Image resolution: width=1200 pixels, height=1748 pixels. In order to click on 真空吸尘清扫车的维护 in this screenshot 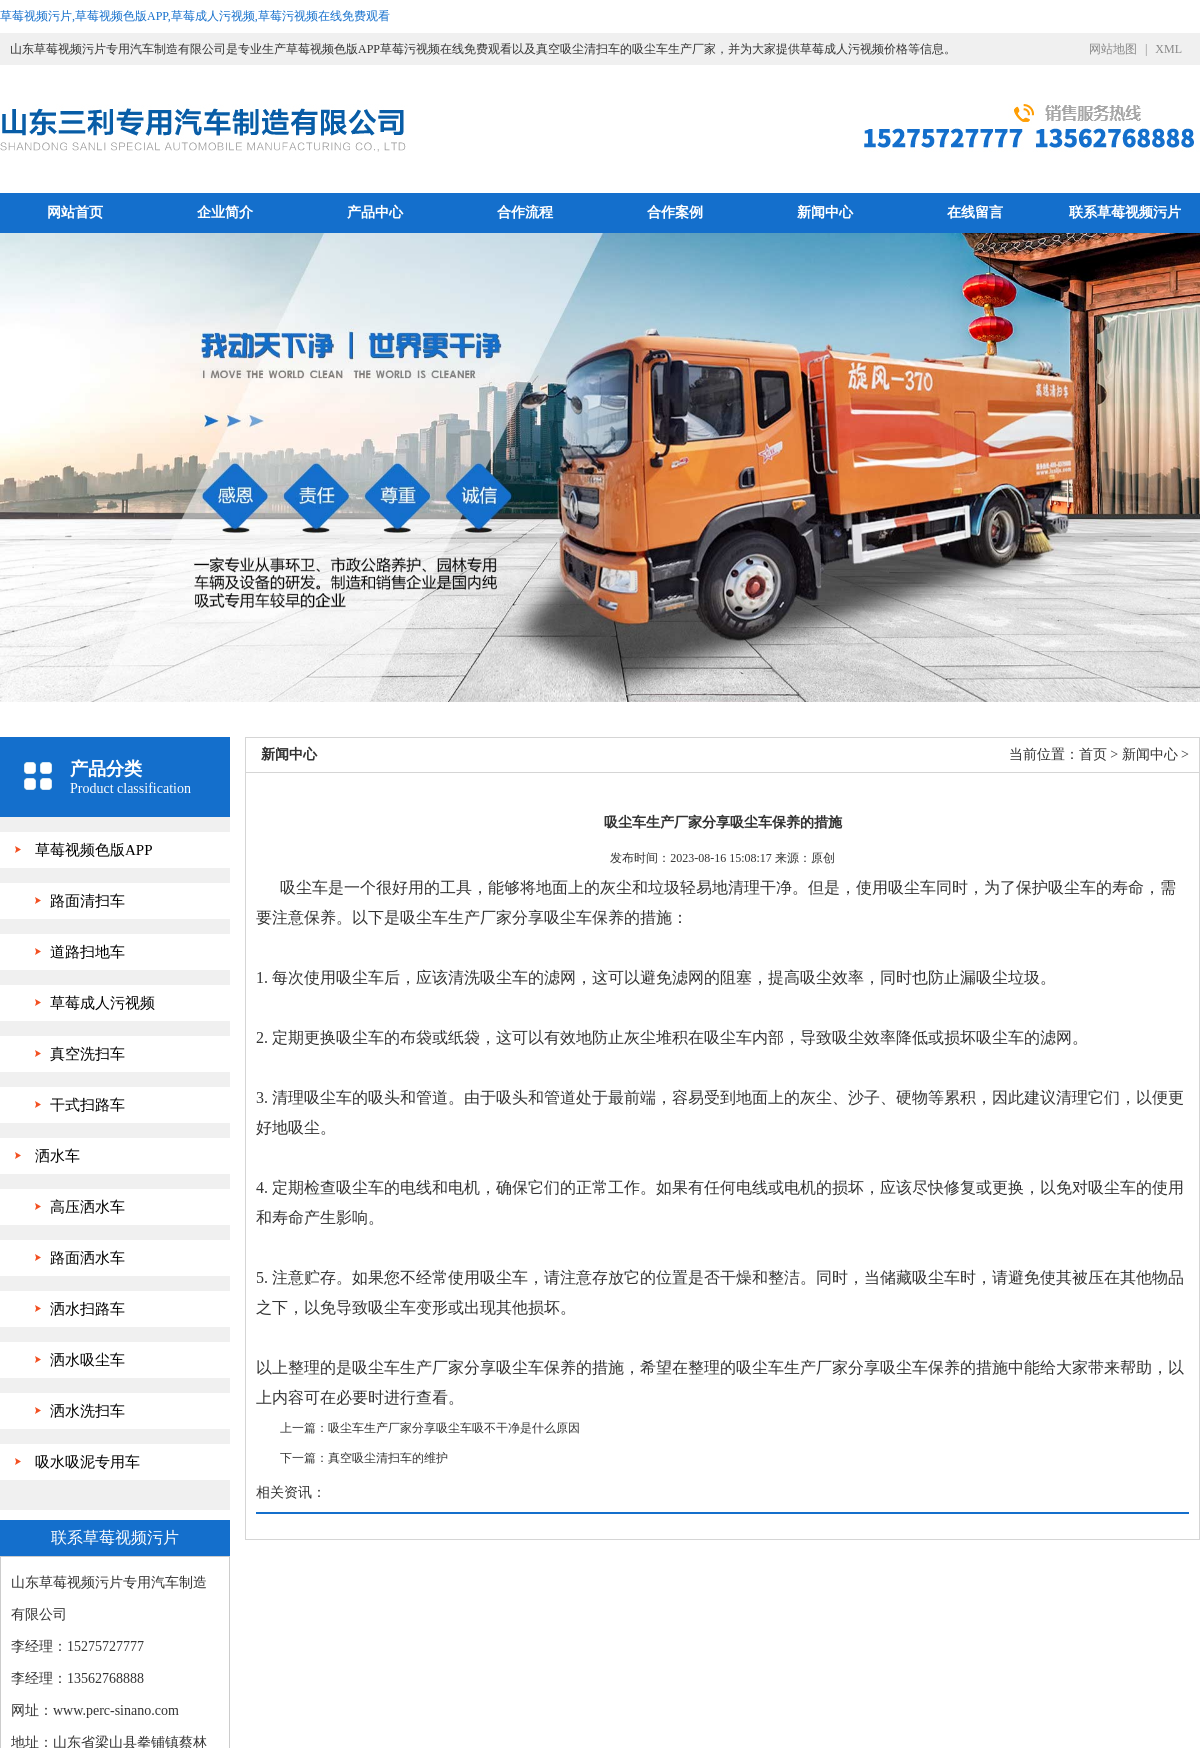, I will do `click(388, 1458)`.